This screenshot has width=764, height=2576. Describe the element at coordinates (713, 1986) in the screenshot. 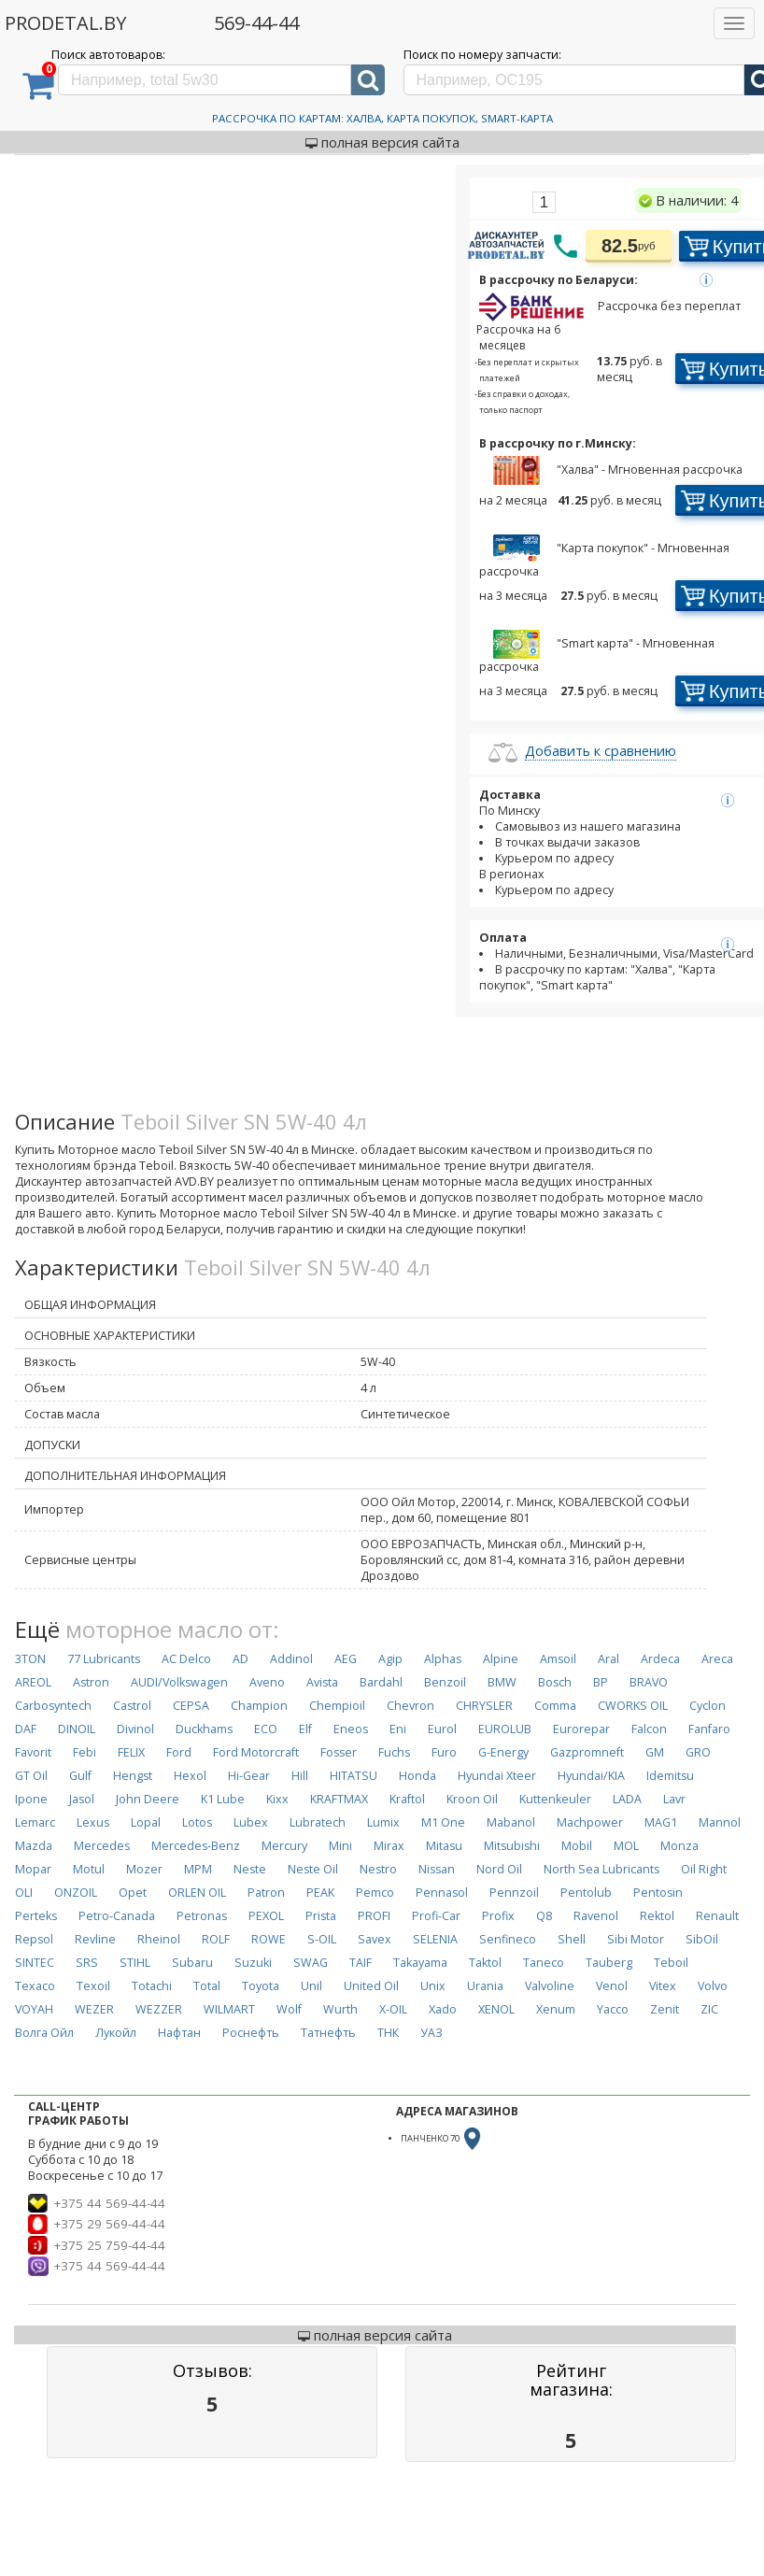

I see `Volvo` at that location.